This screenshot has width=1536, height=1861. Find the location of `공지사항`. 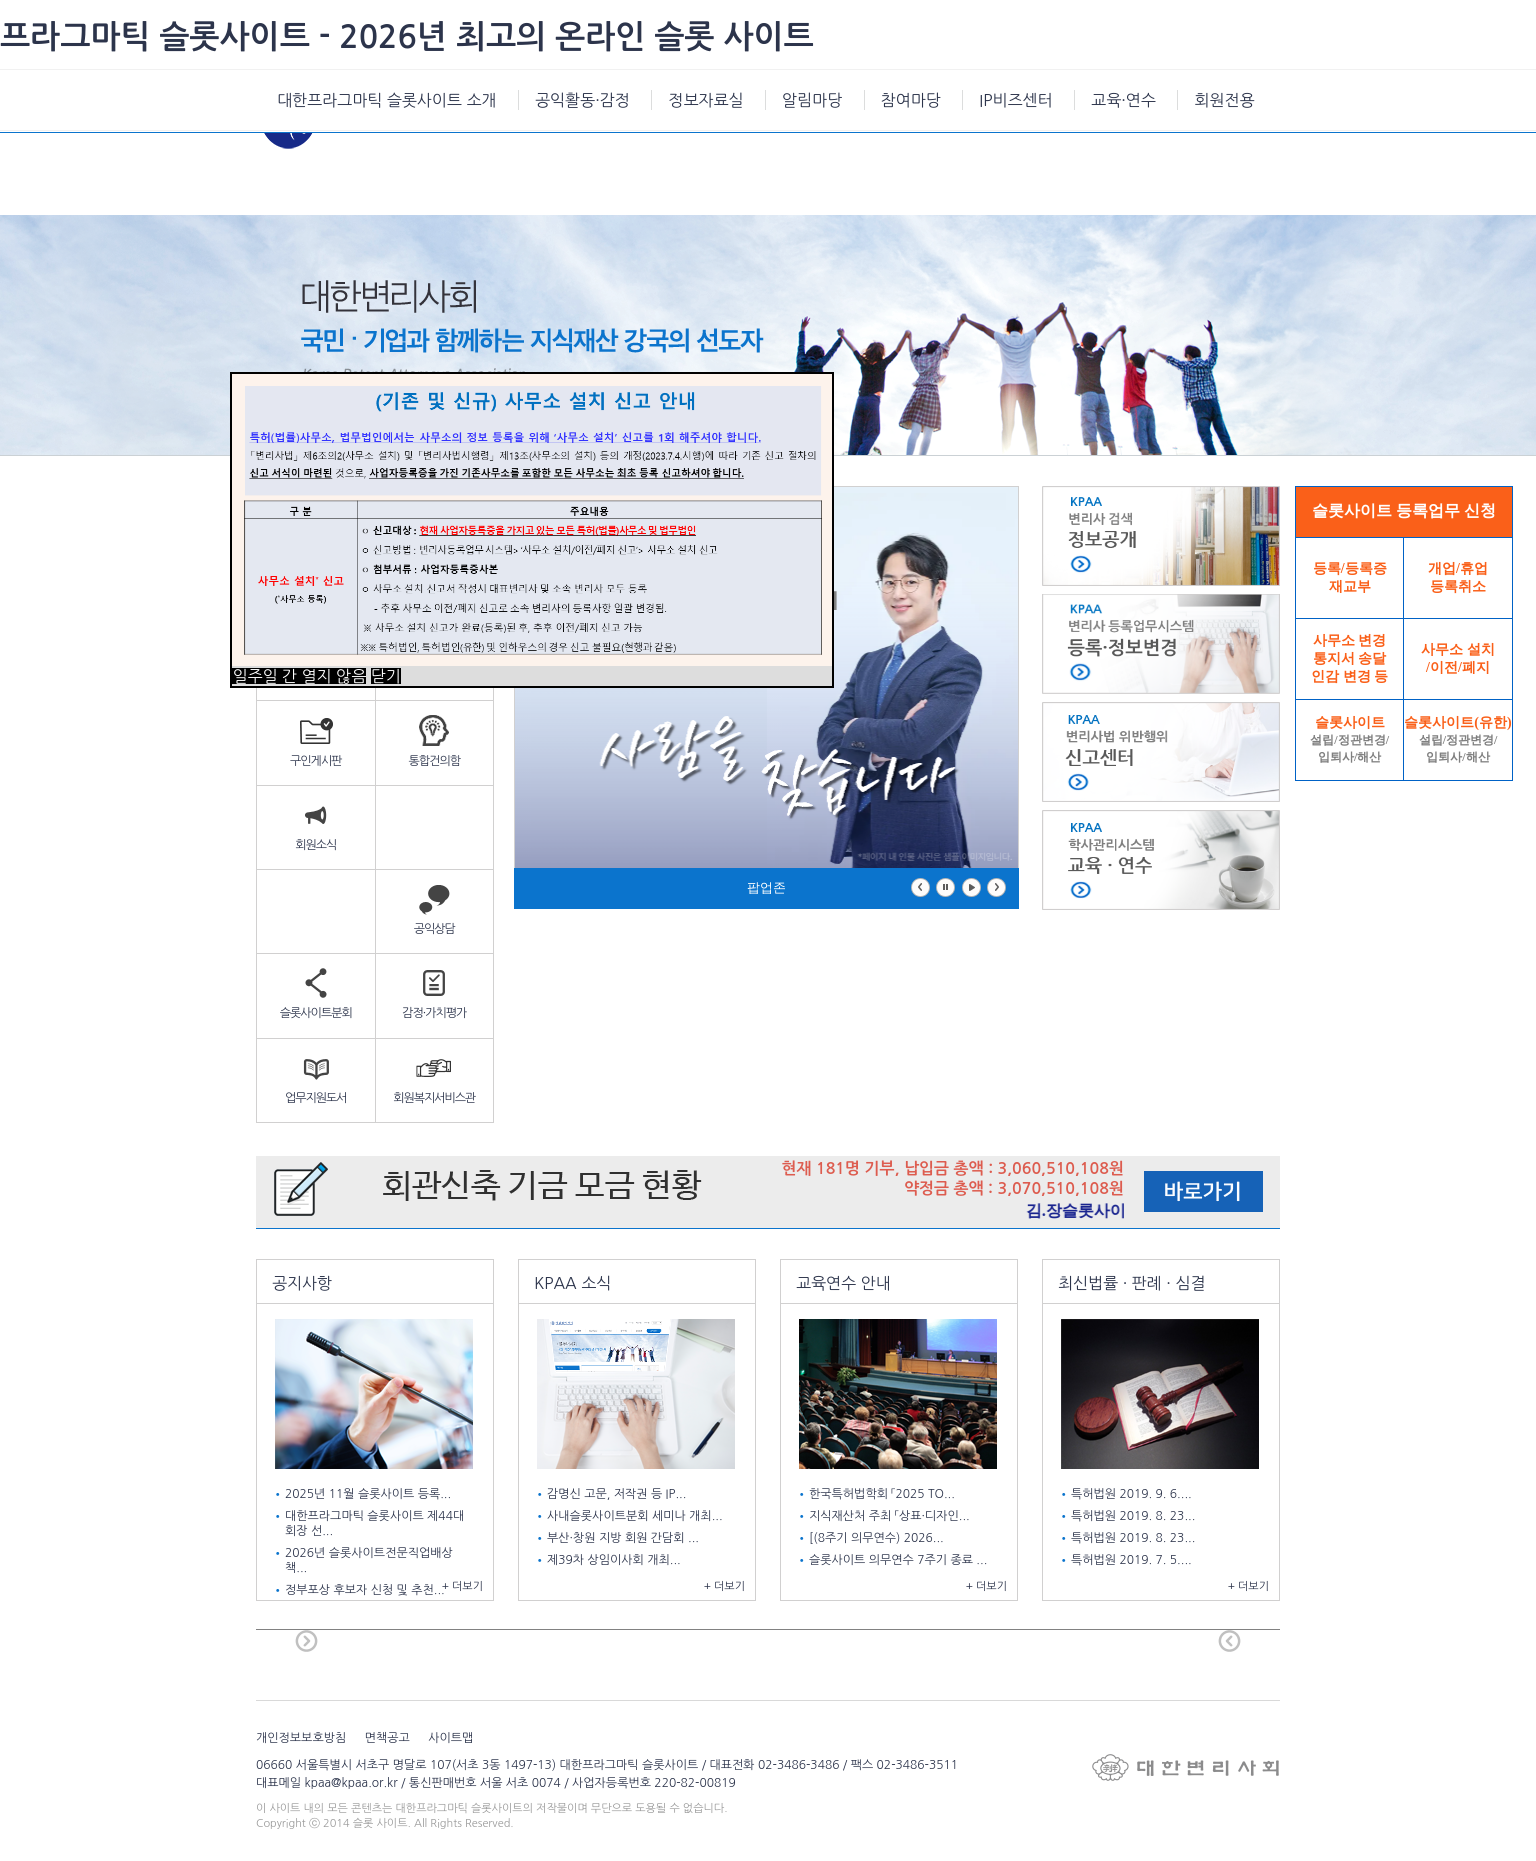

공지사항 is located at coordinates (302, 1283).